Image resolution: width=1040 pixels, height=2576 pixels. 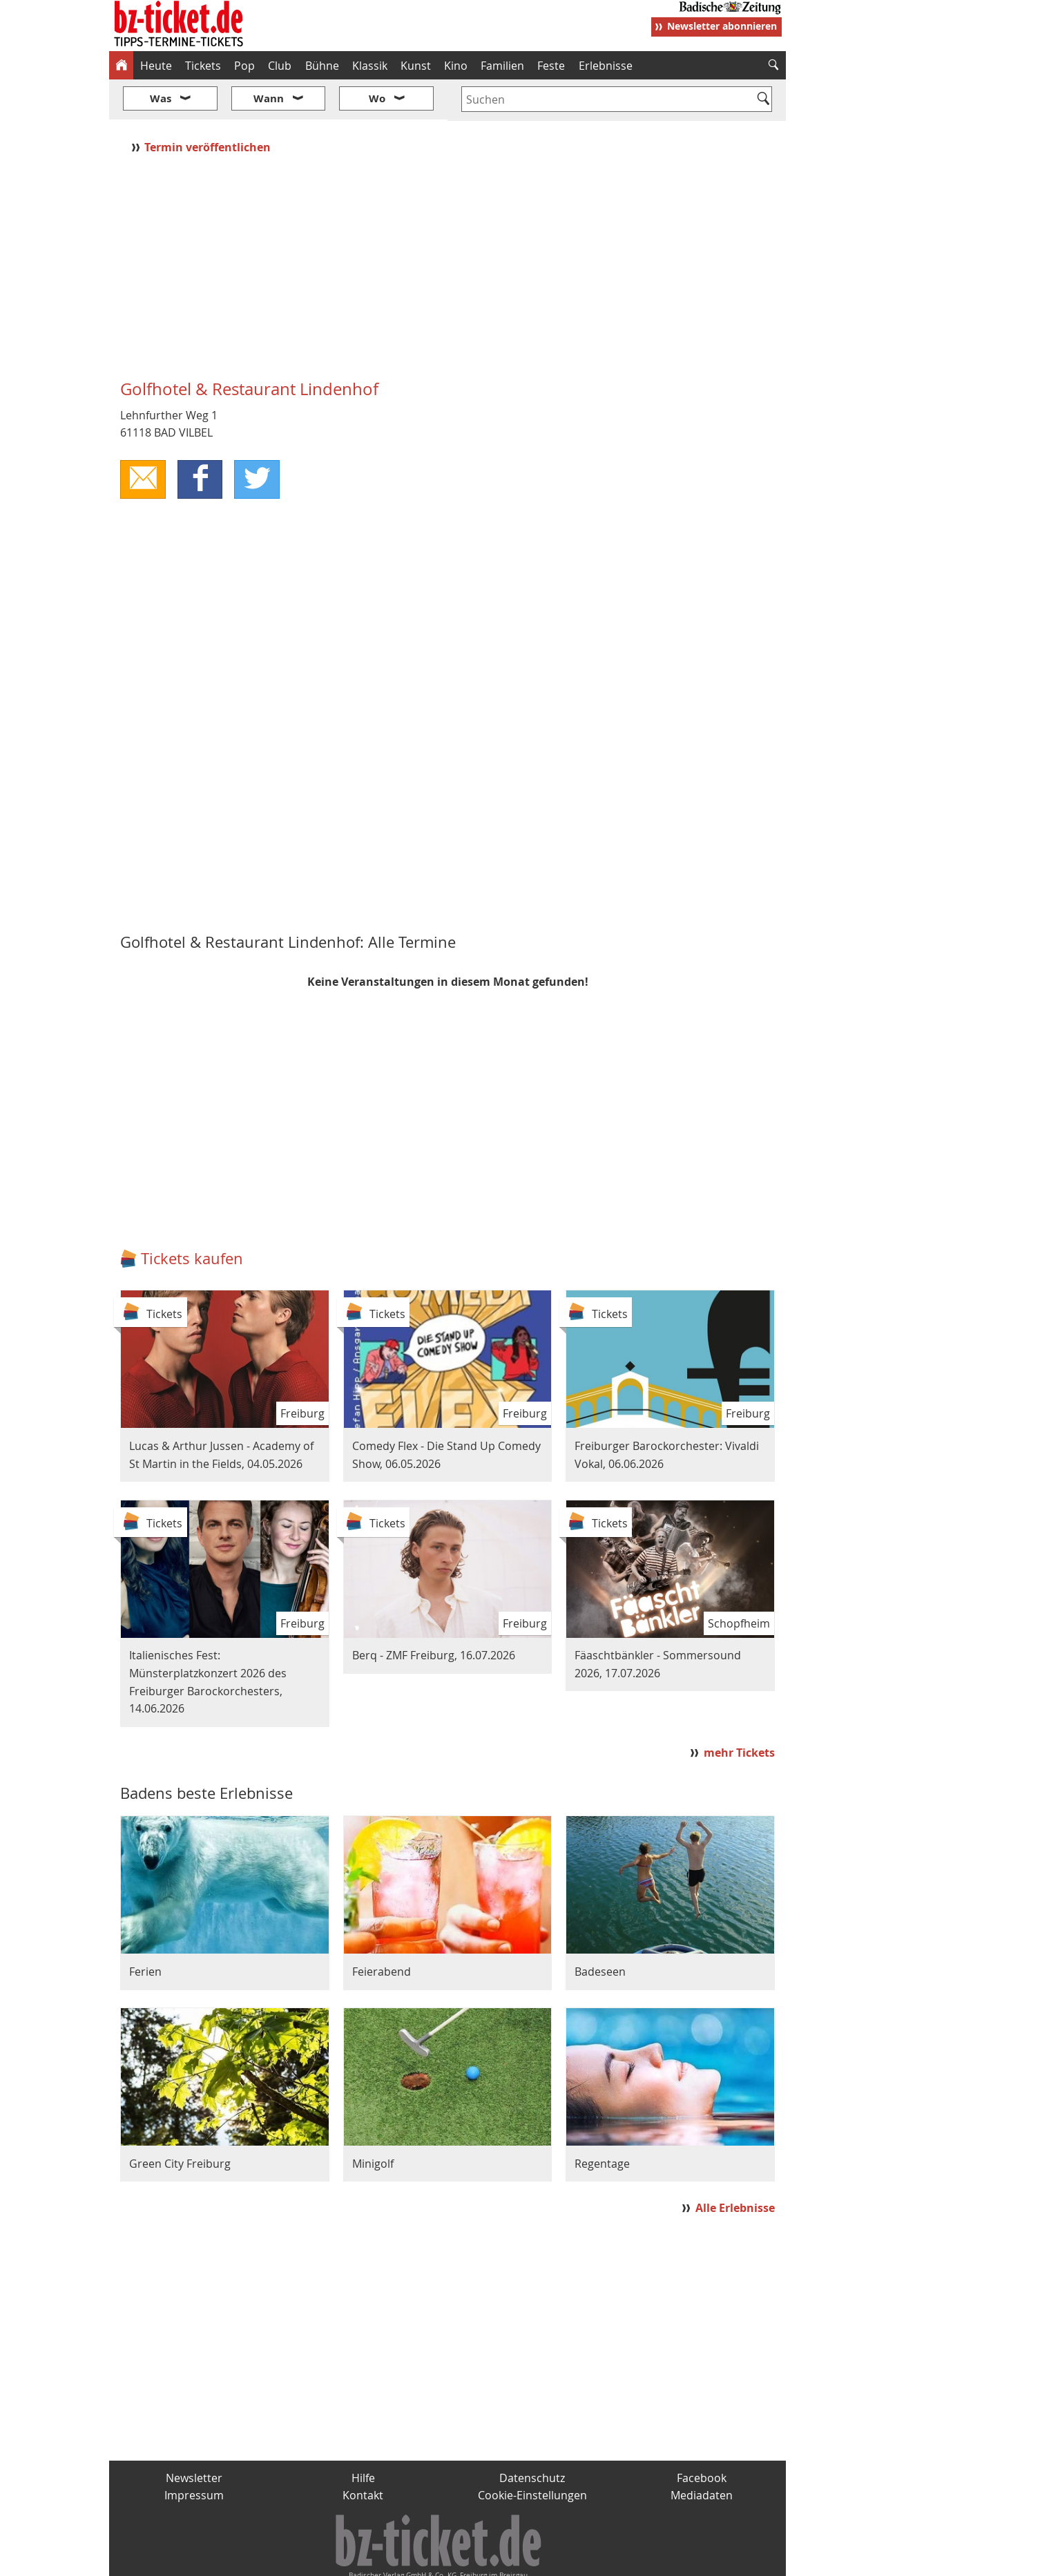 I want to click on Feste, so click(x=551, y=65).